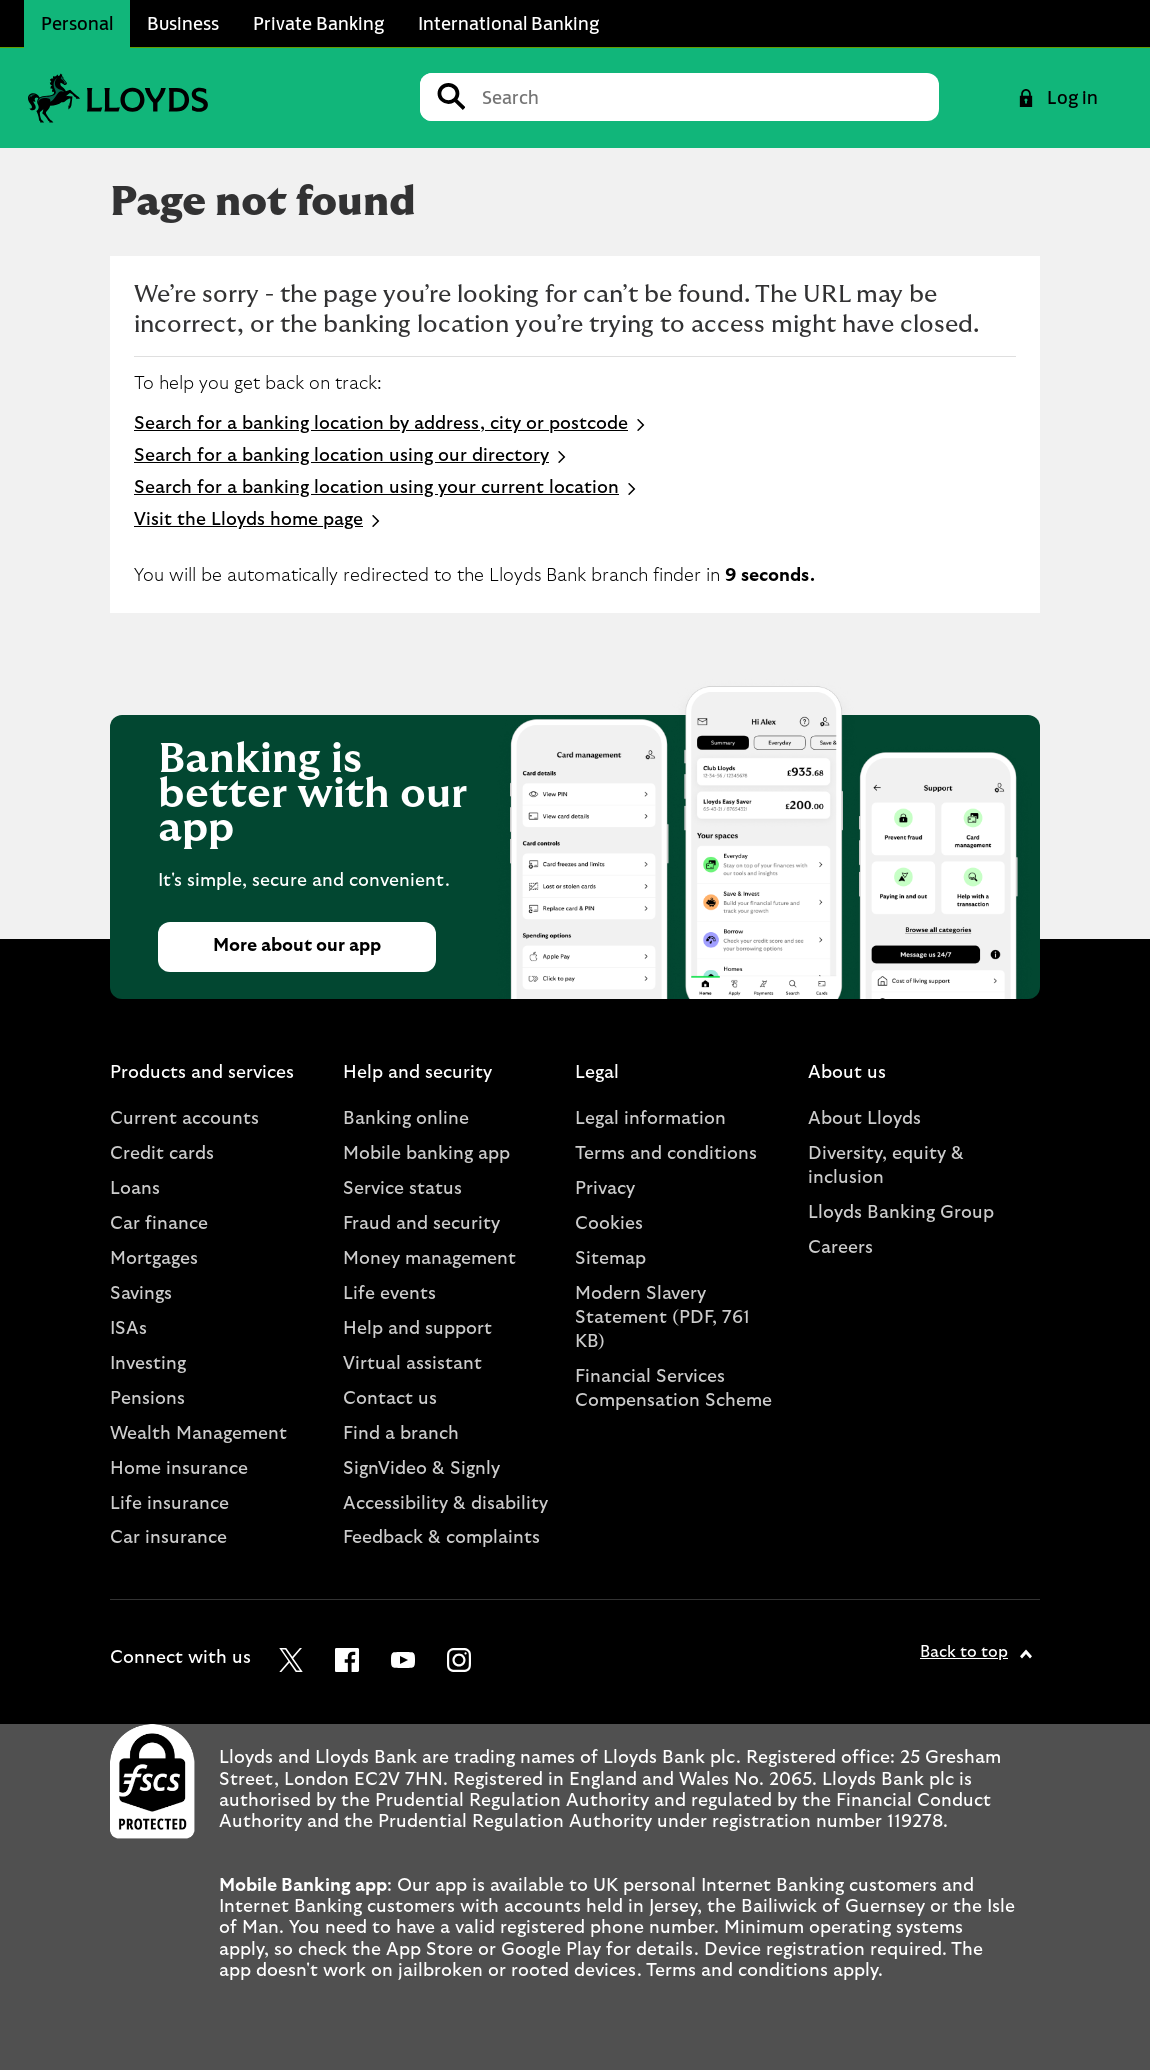 The height and width of the screenshot is (2070, 1150). What do you see at coordinates (183, 23) in the screenshot?
I see `Business` at bounding box center [183, 23].